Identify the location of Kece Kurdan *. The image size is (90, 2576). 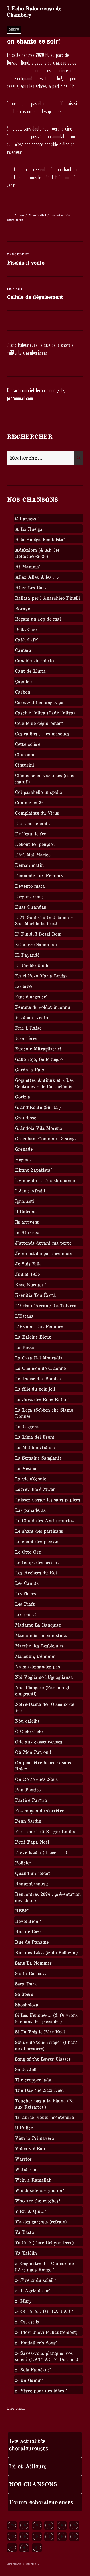
(30, 1284).